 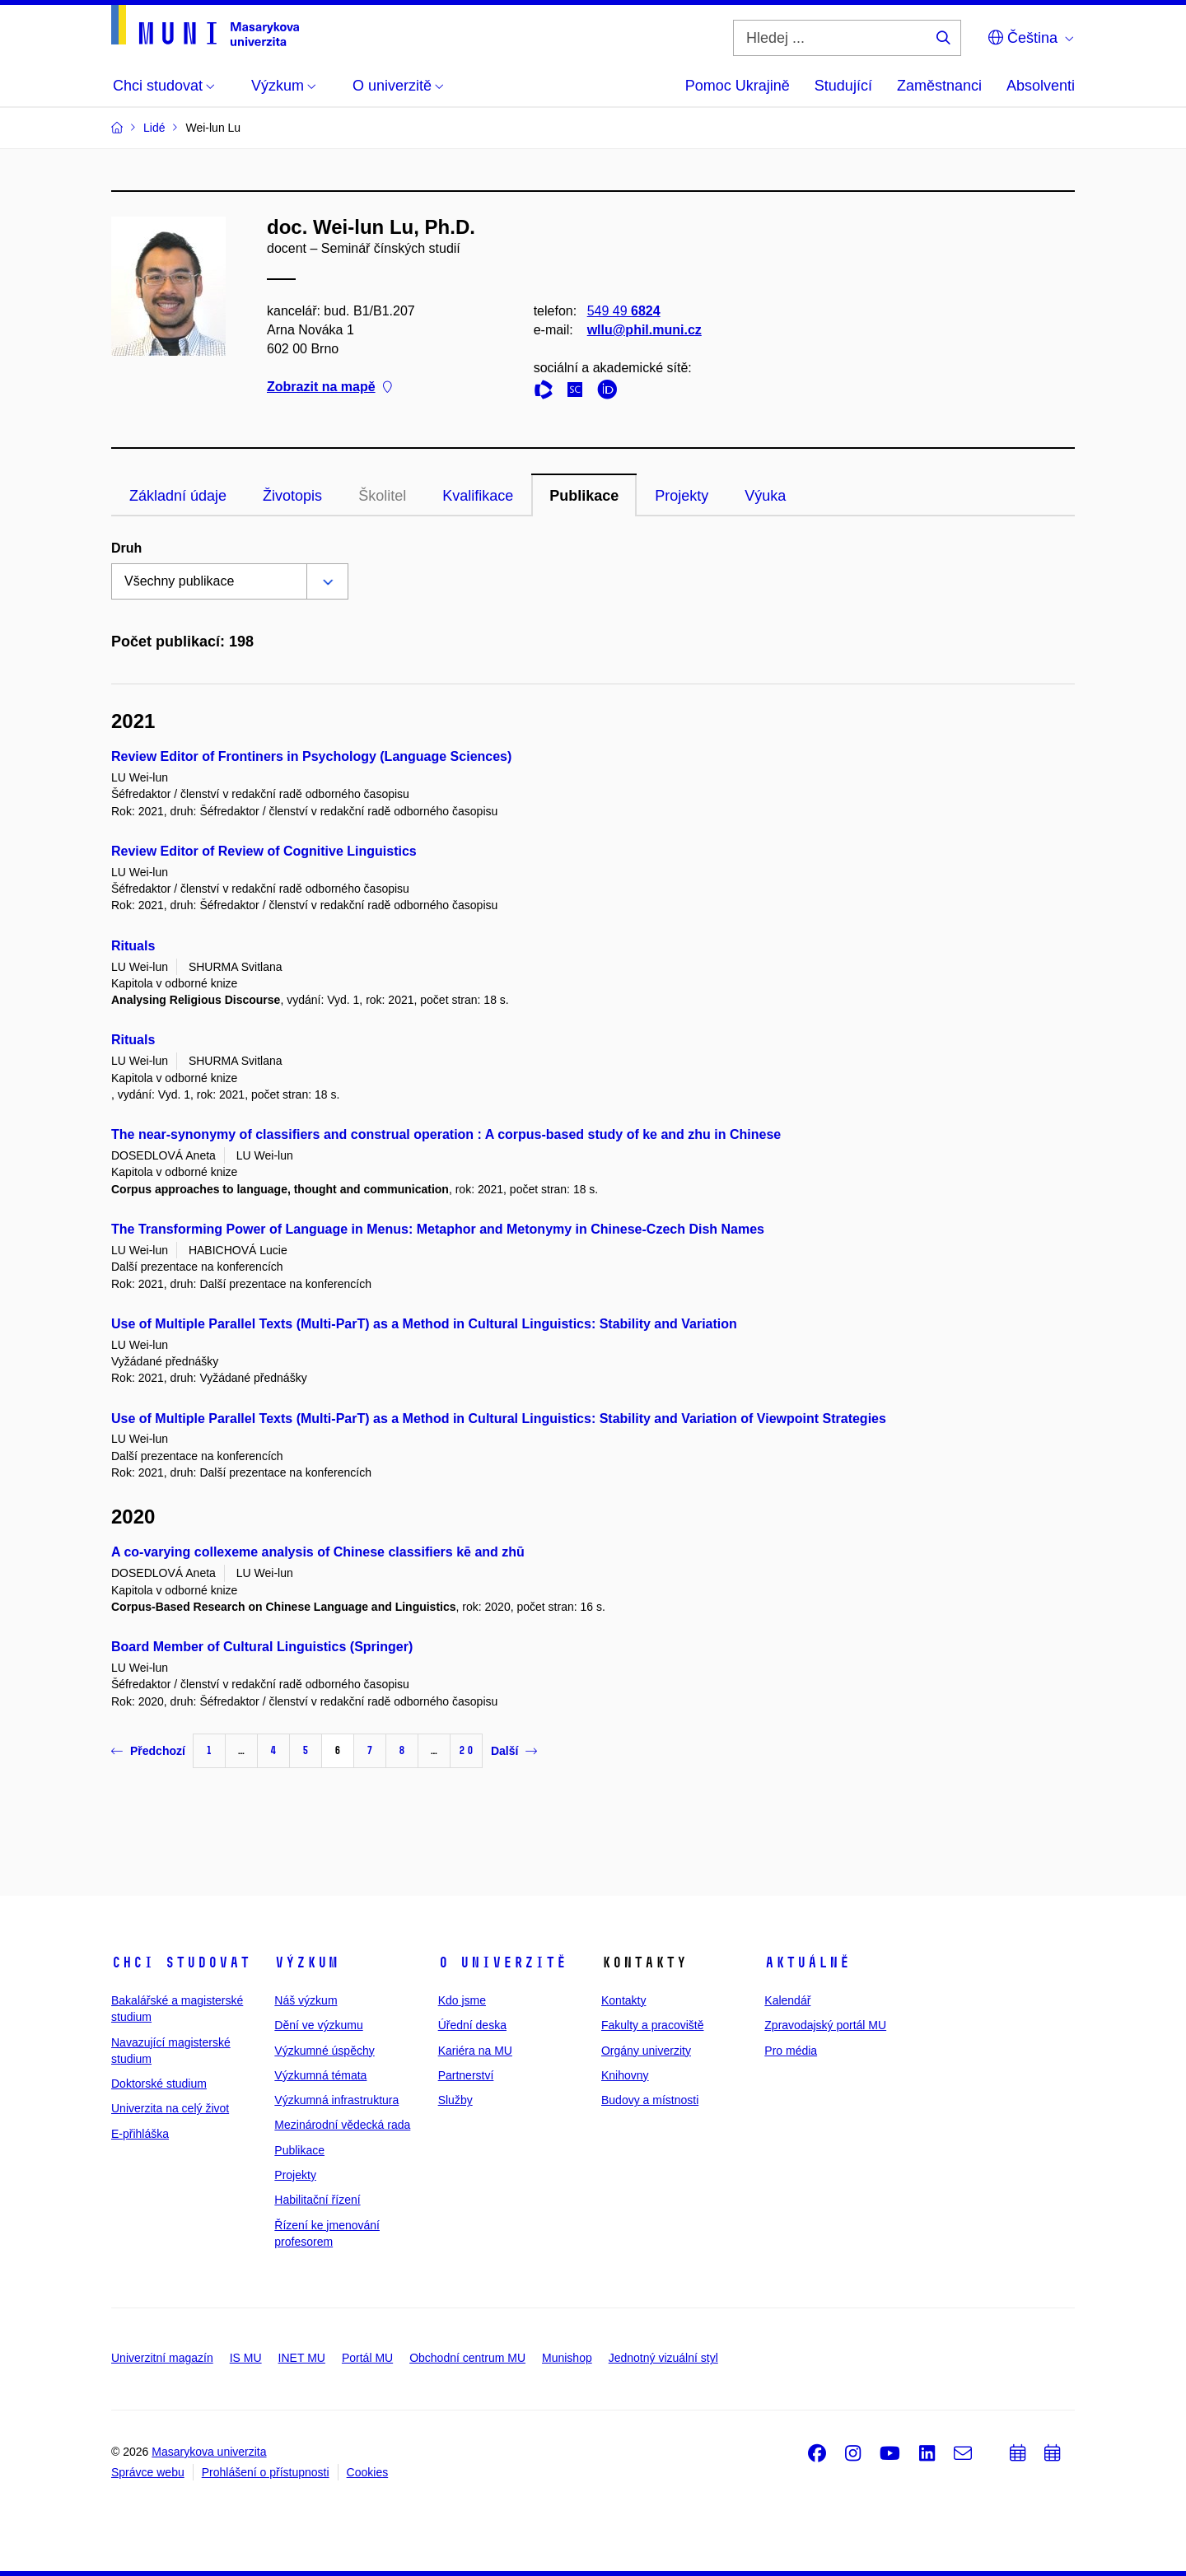 I want to click on Kvalifikace, so click(x=477, y=496).